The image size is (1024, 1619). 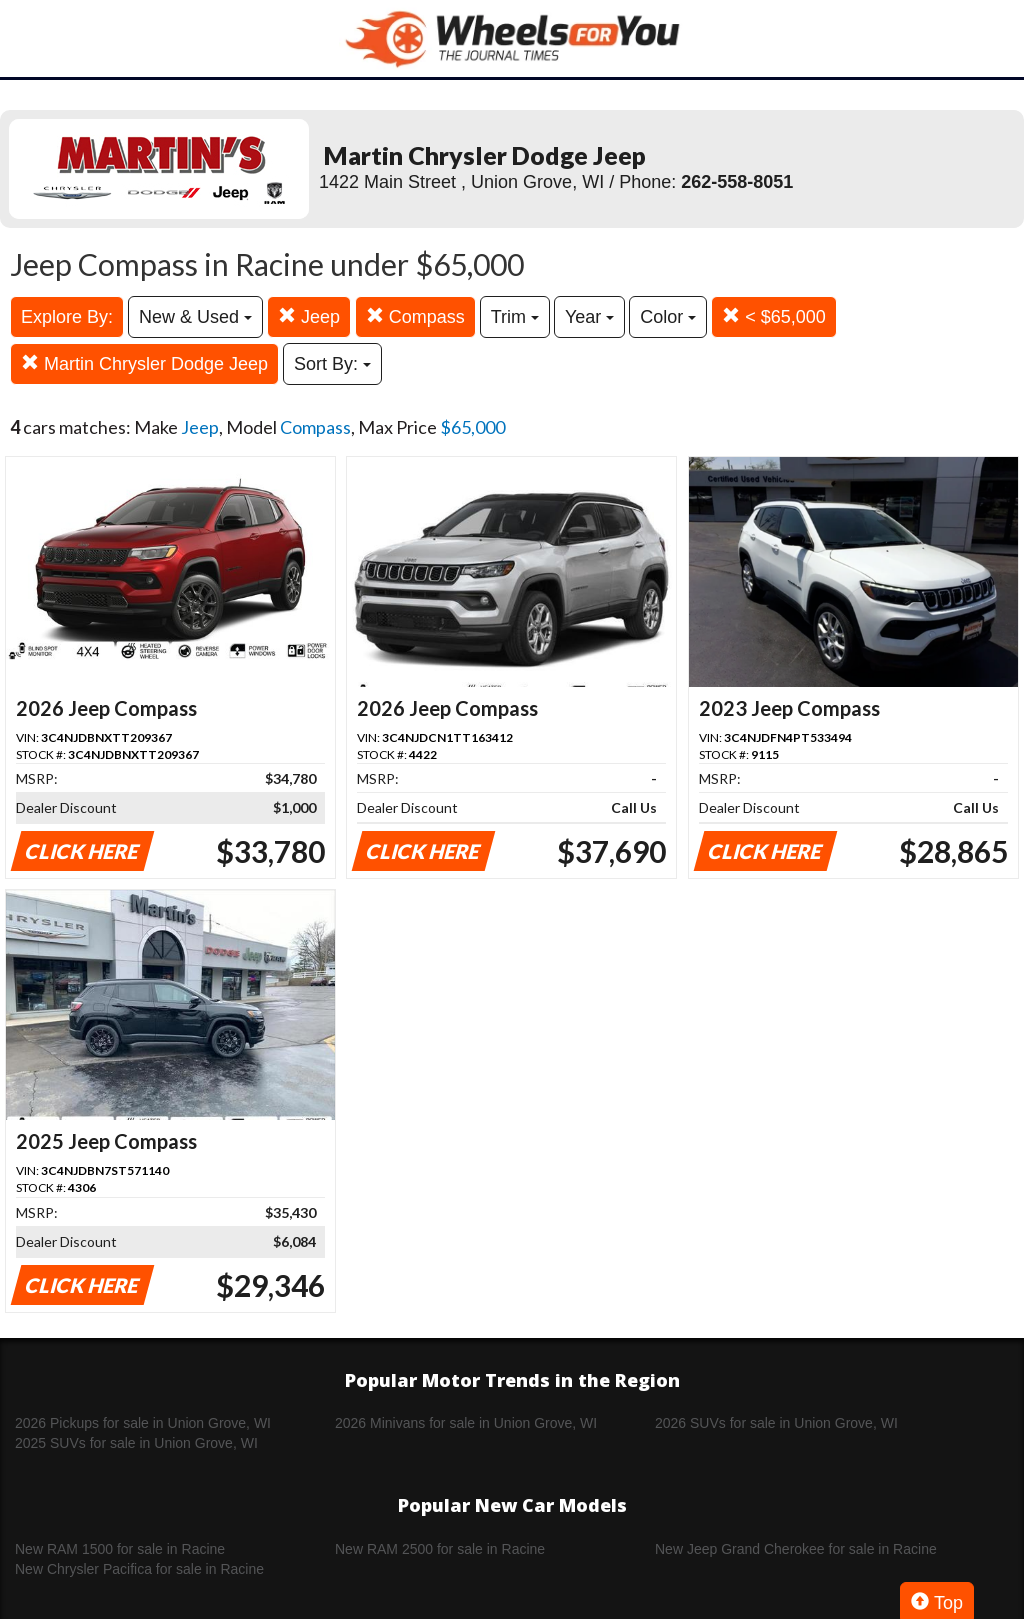 What do you see at coordinates (440, 1549) in the screenshot?
I see `New RAM 2500 for sale in Racine` at bounding box center [440, 1549].